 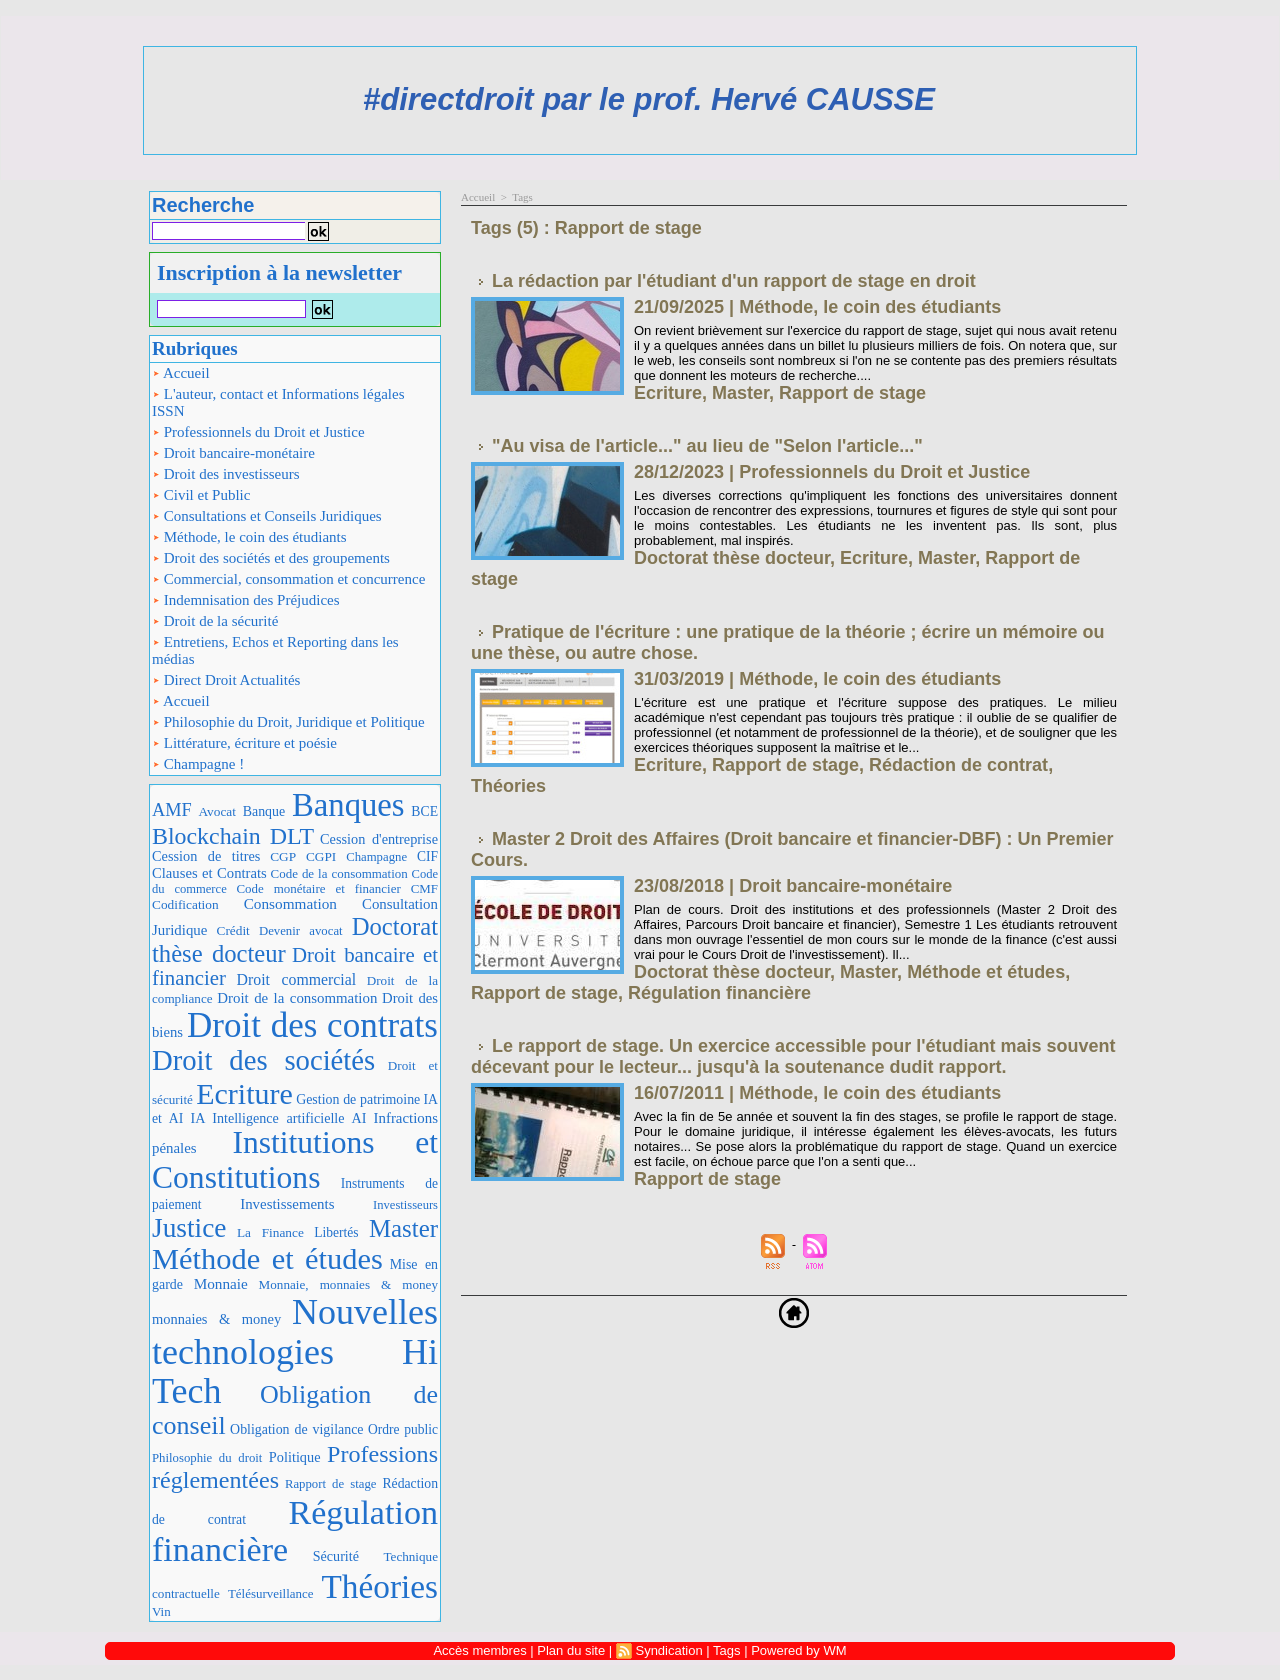 I want to click on Ecriture, so click(x=244, y=1093).